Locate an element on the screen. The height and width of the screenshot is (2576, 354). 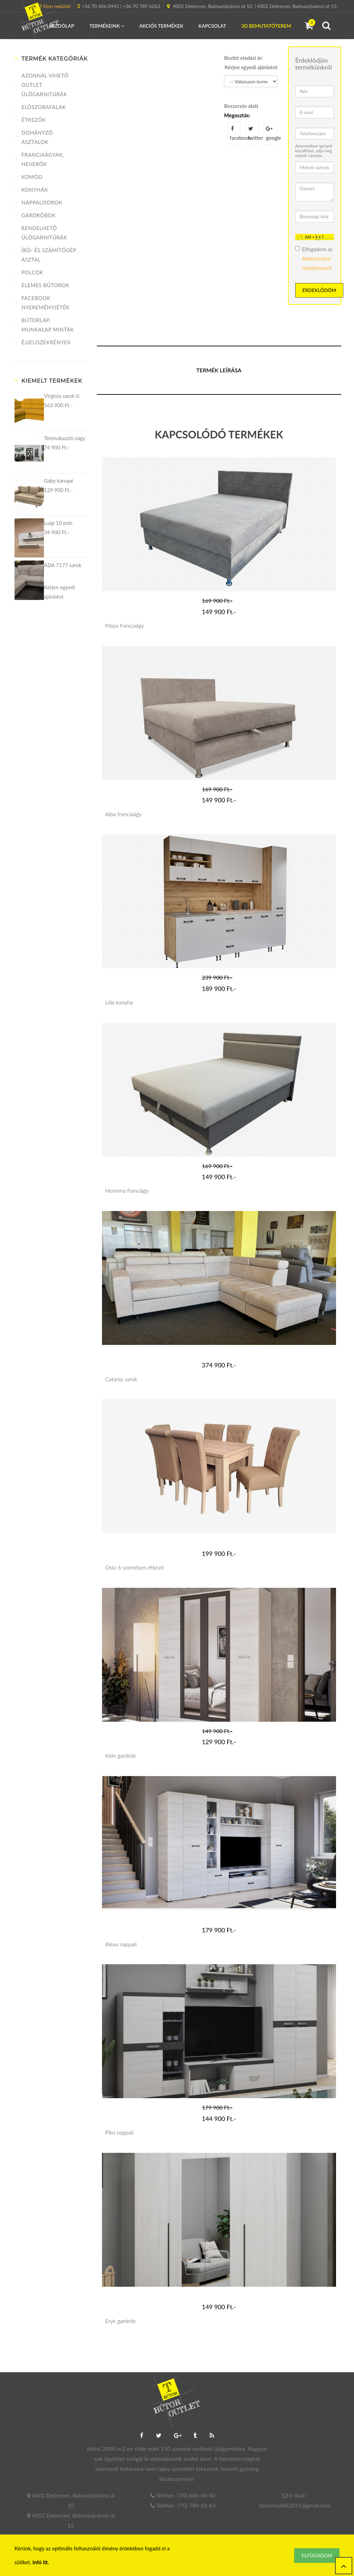
Gardróbok is located at coordinates (38, 215).